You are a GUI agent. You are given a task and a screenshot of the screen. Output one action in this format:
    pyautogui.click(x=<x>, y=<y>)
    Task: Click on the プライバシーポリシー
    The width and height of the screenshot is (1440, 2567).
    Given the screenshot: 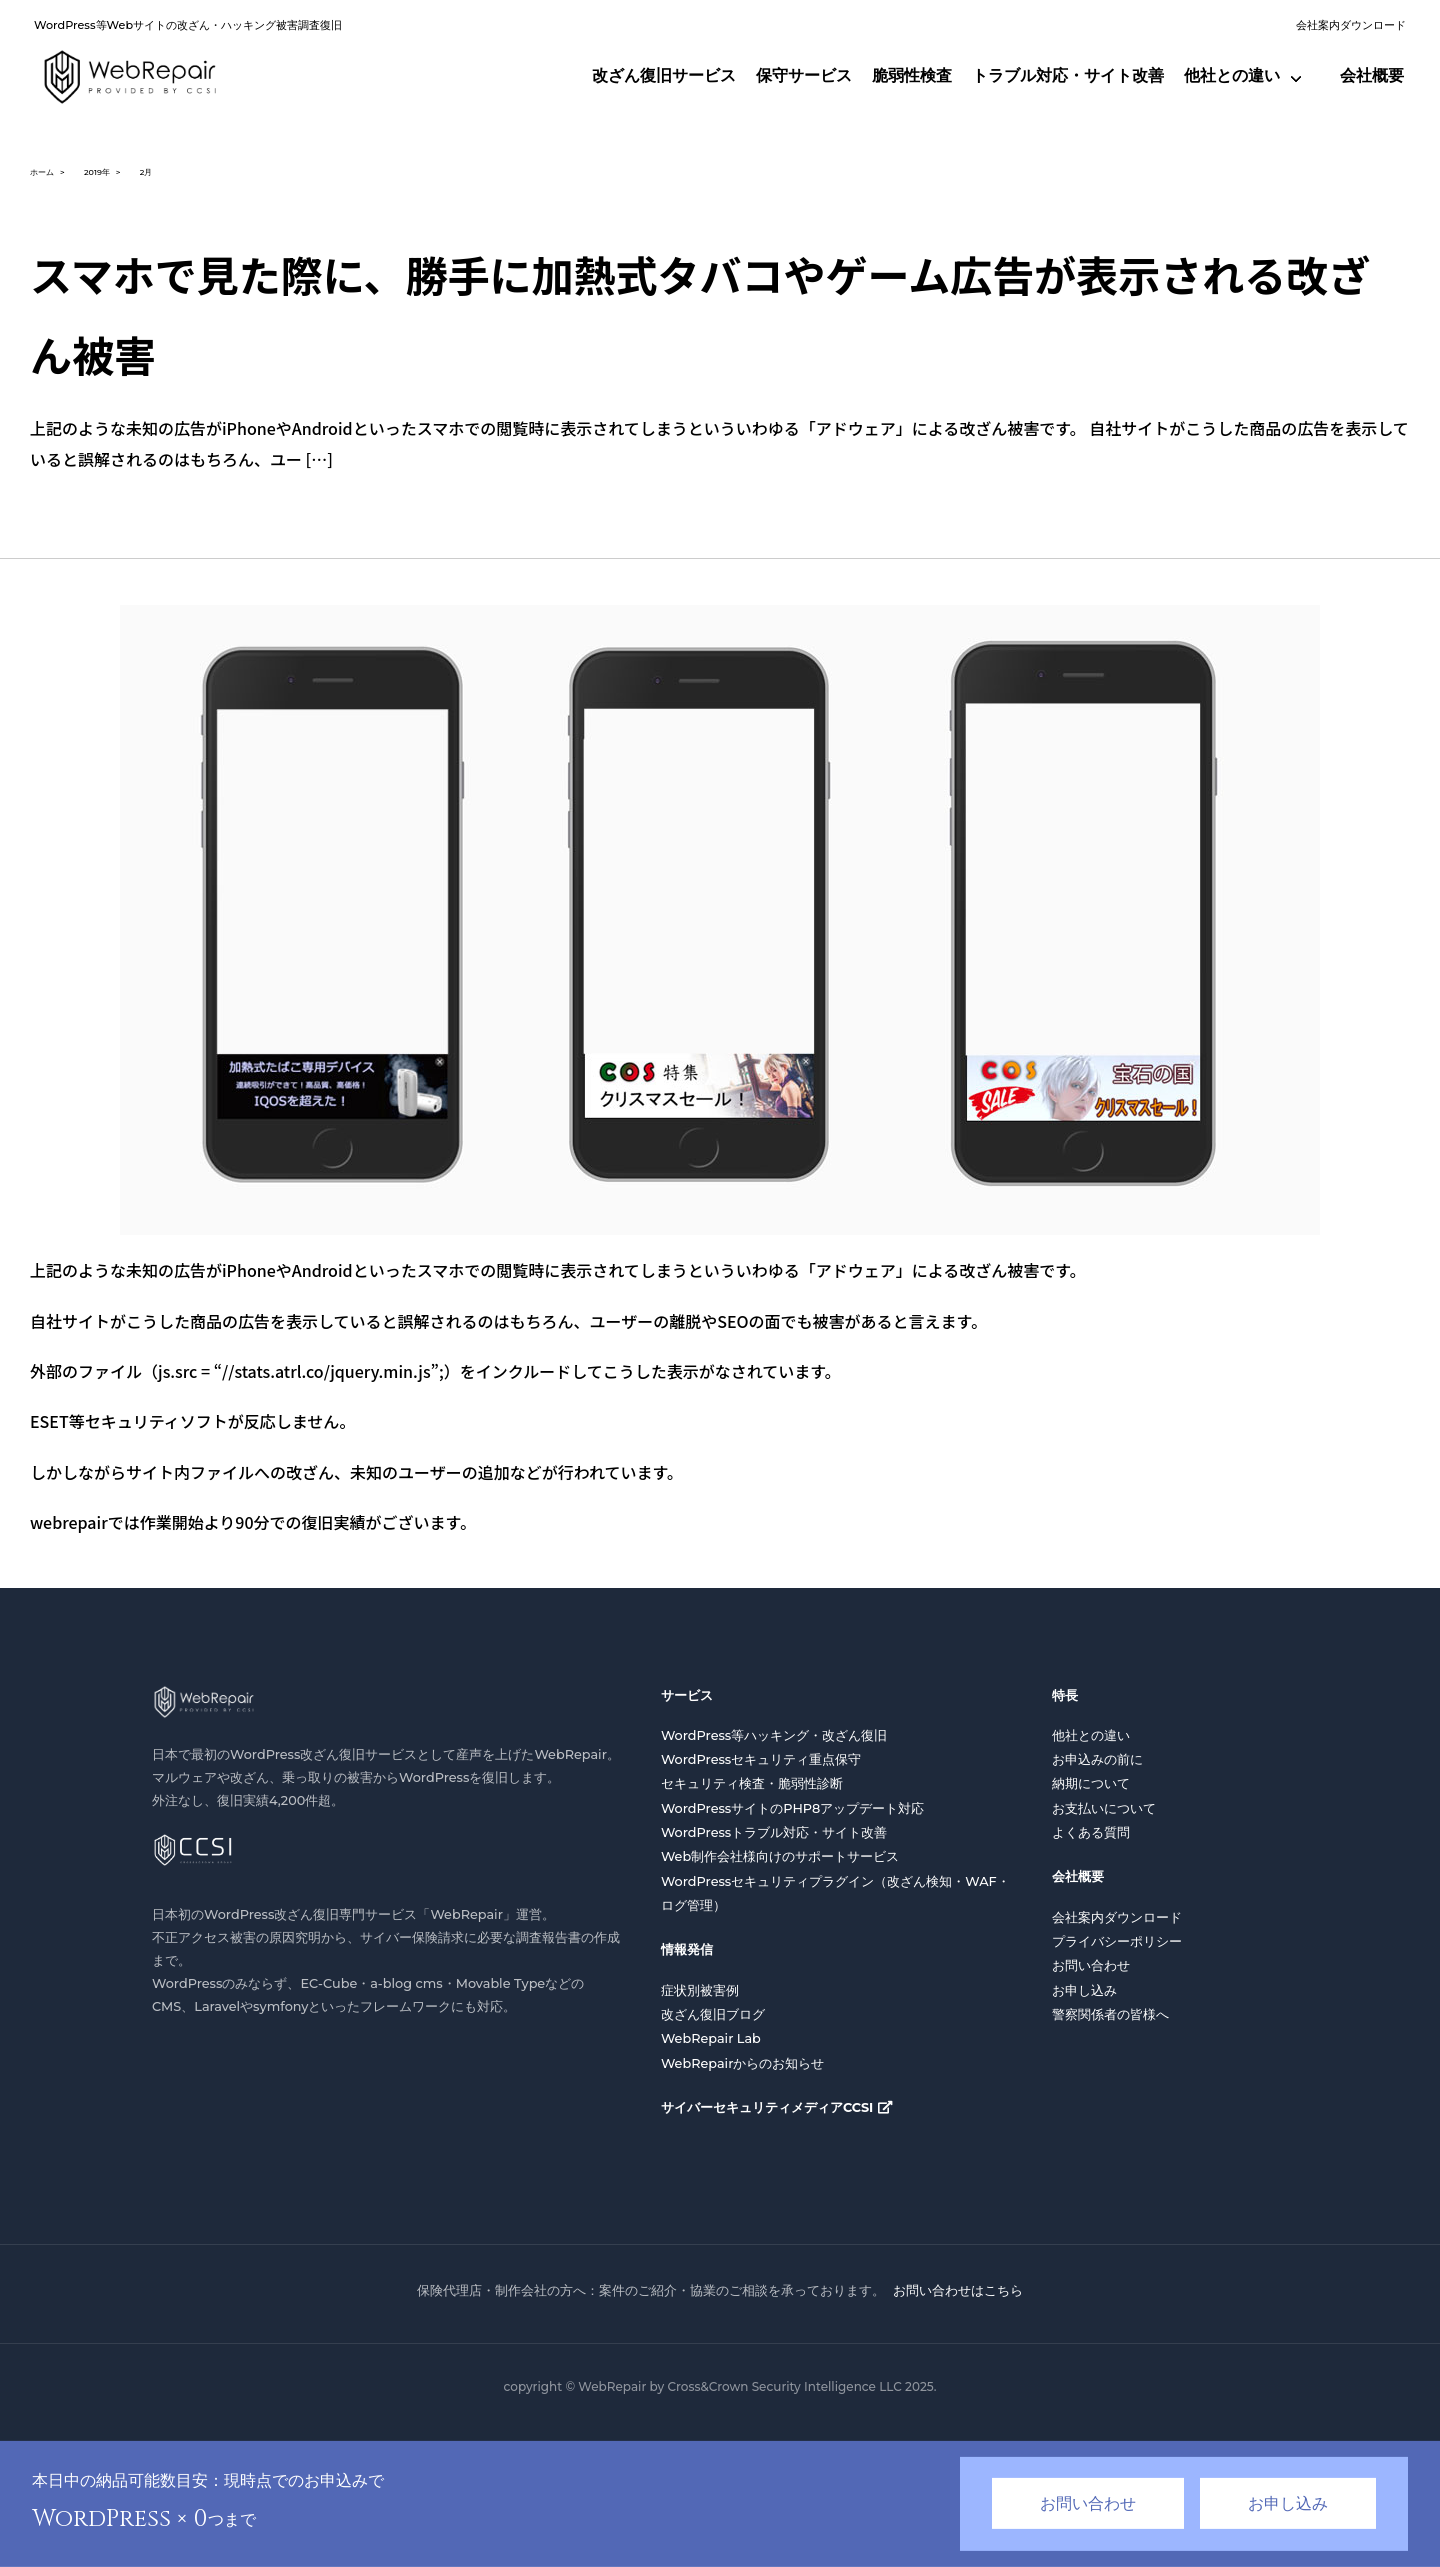 What is the action you would take?
    pyautogui.click(x=1117, y=1941)
    